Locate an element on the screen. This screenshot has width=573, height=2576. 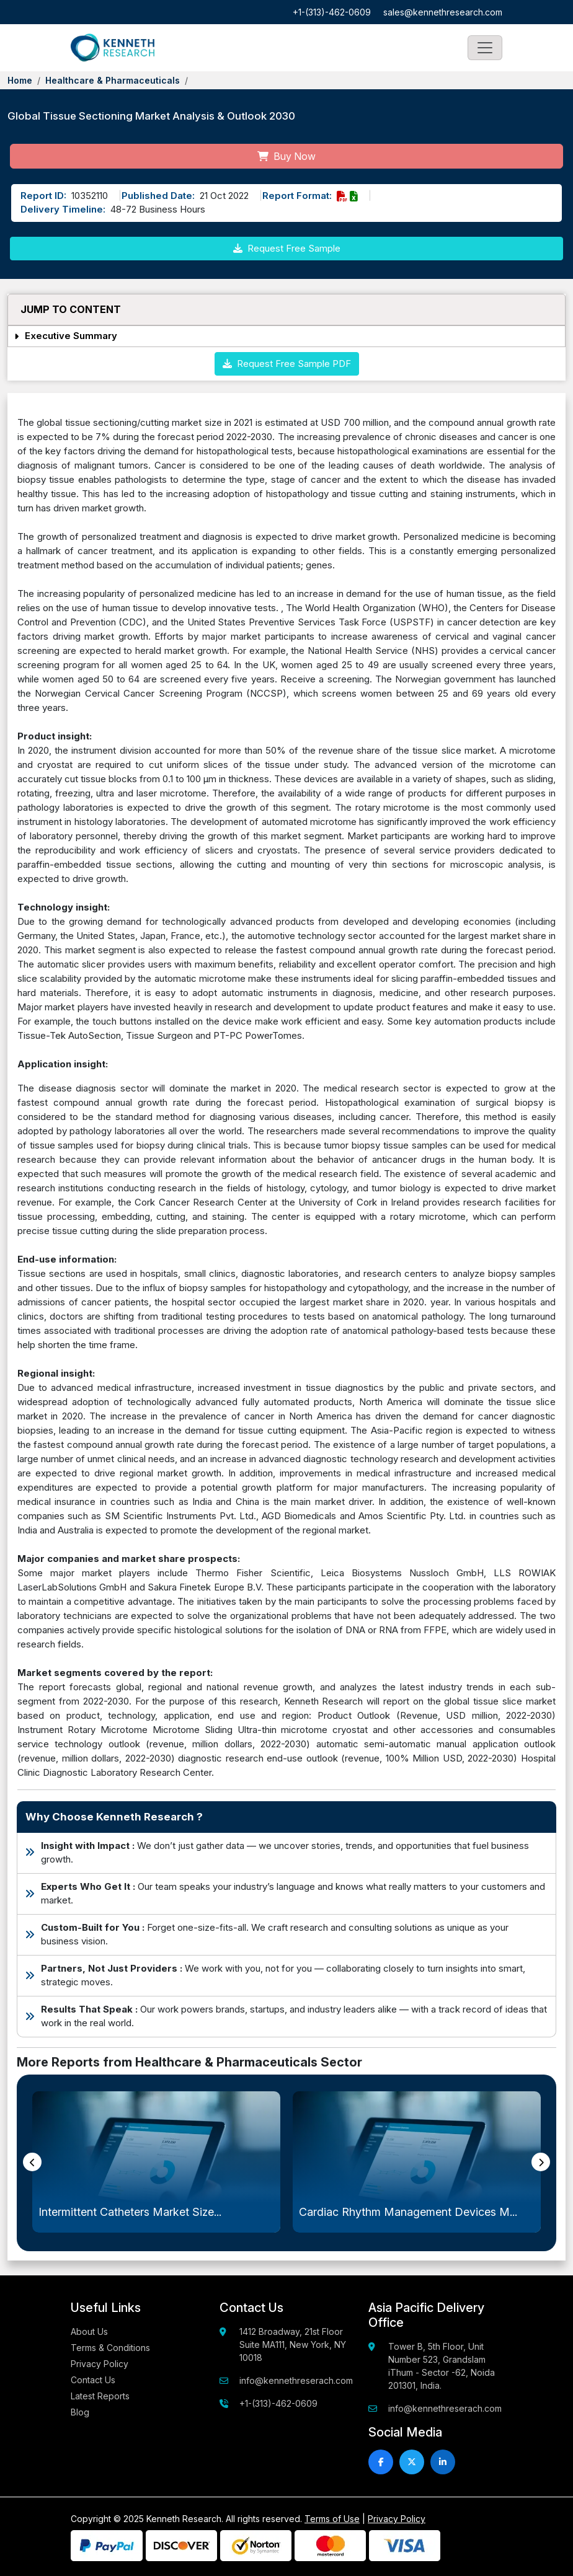
Home is located at coordinates (19, 80).